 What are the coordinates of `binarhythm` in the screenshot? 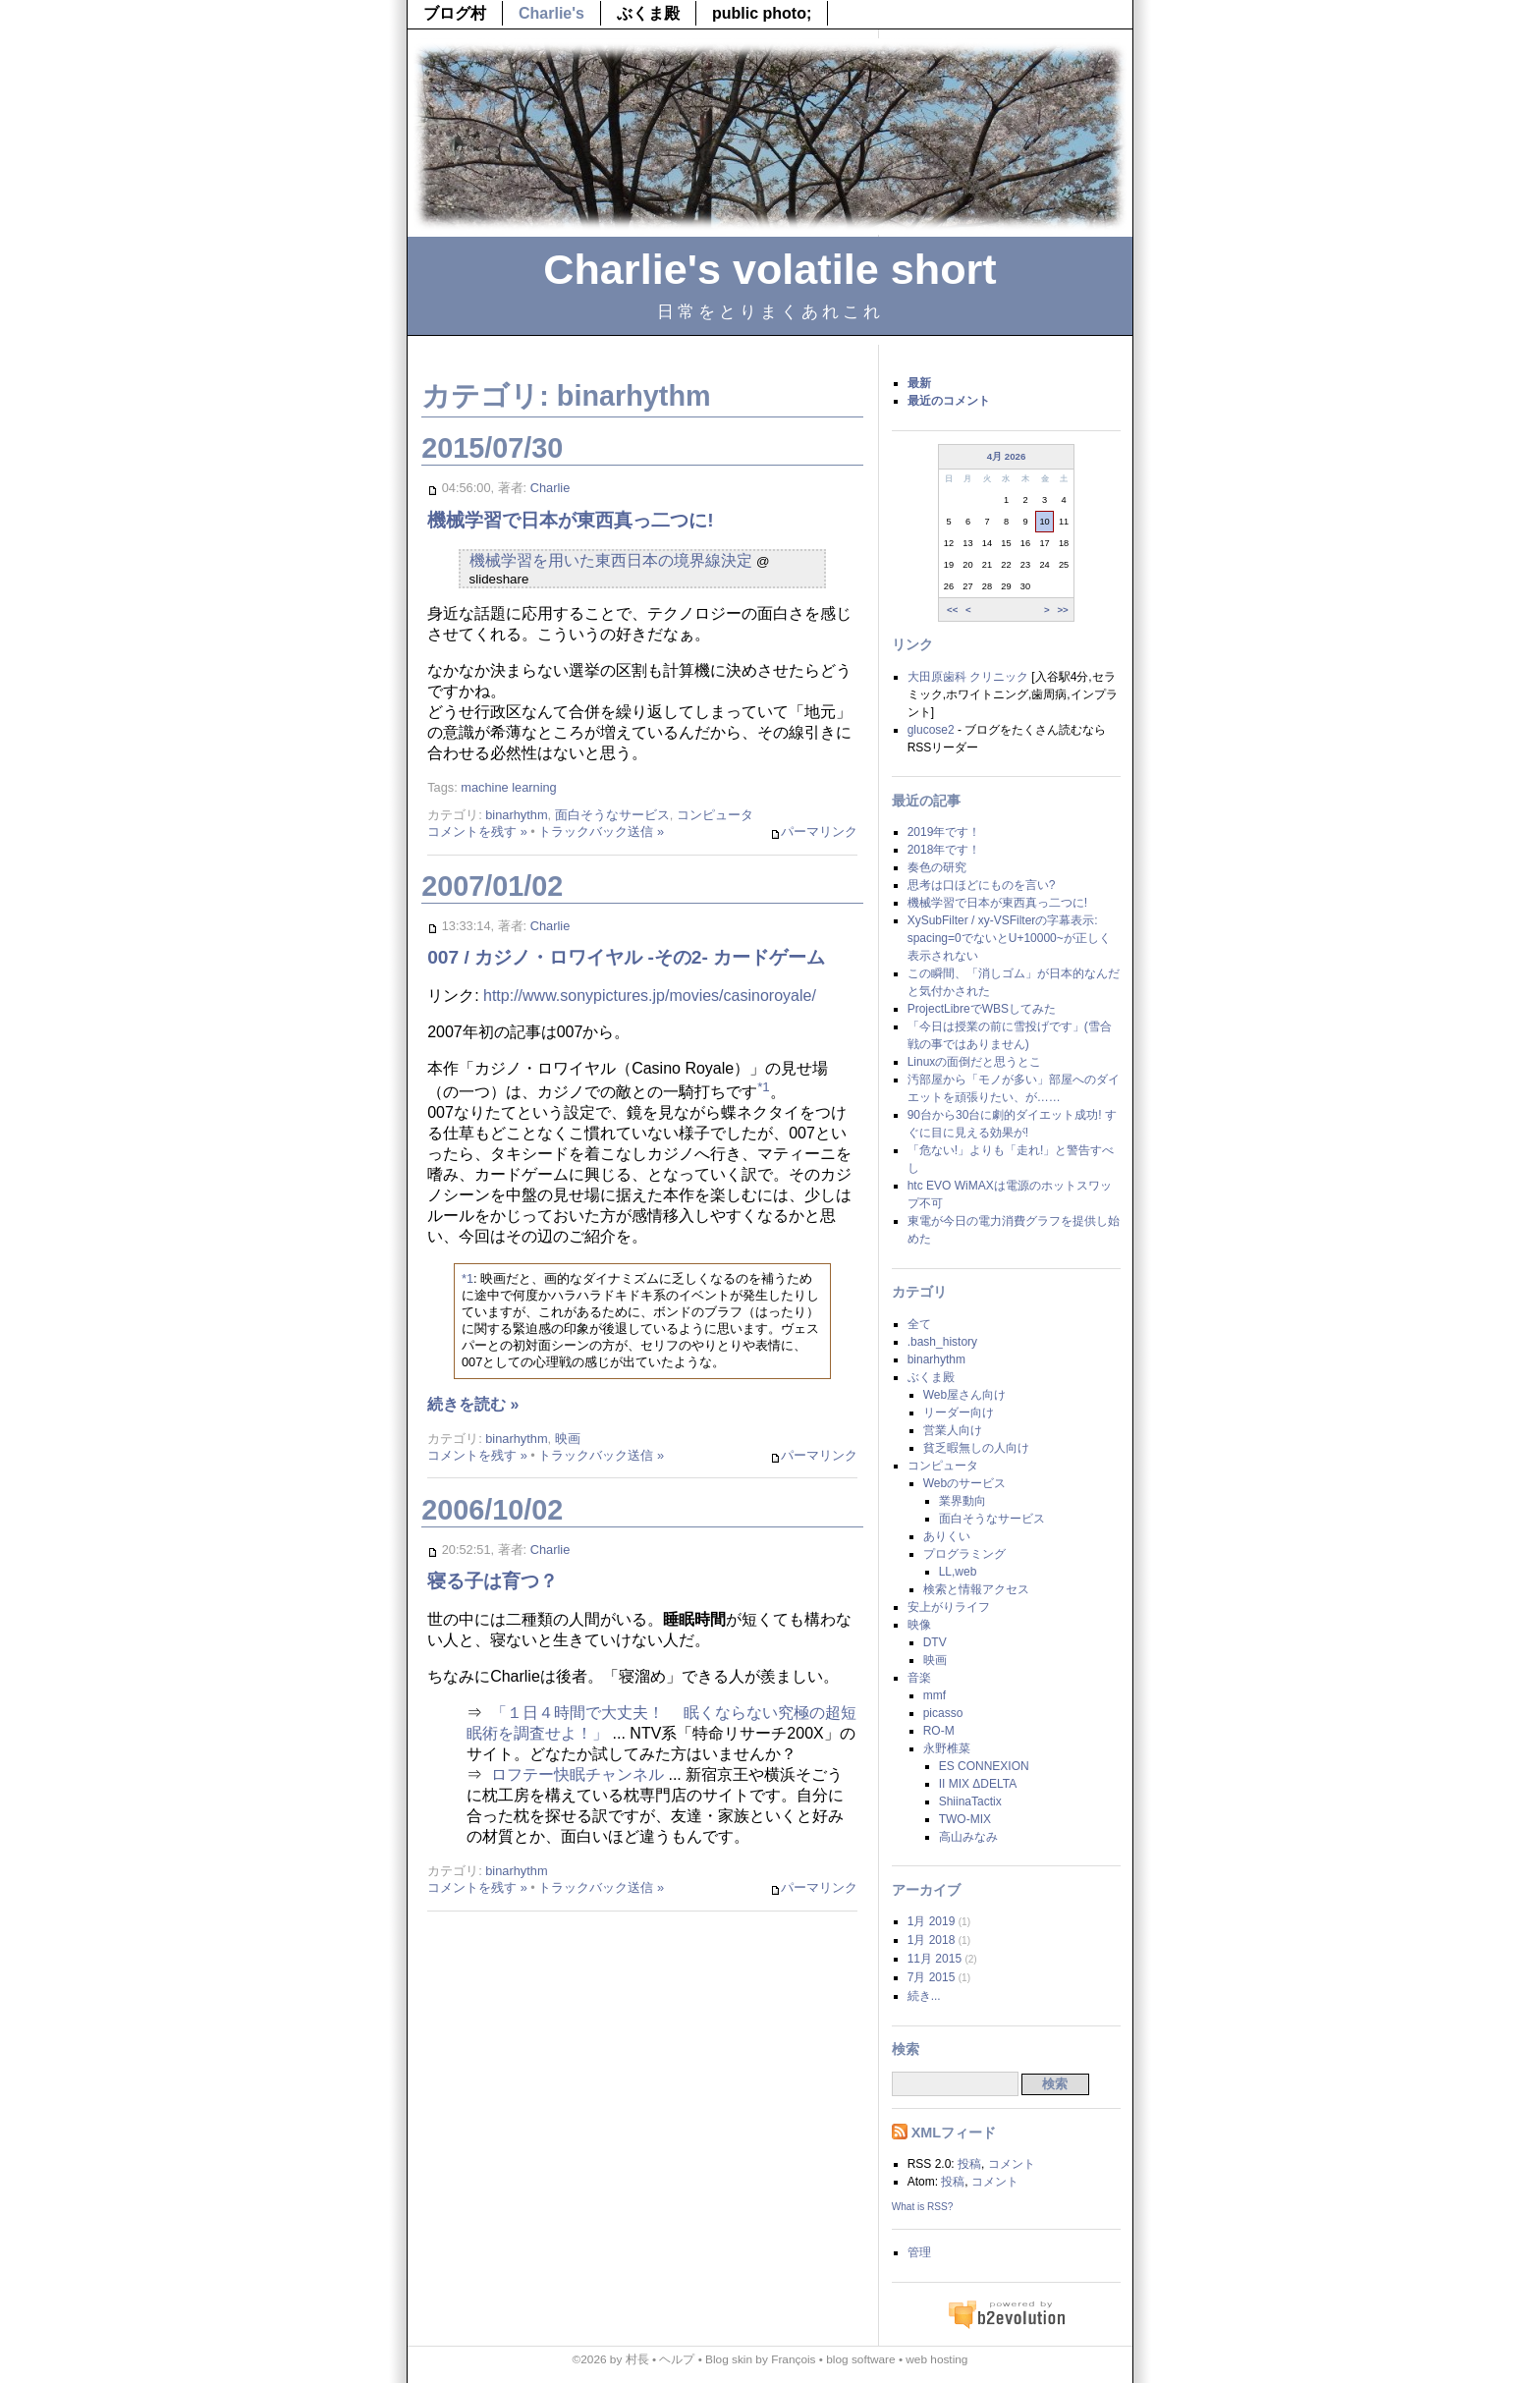 It's located at (516, 814).